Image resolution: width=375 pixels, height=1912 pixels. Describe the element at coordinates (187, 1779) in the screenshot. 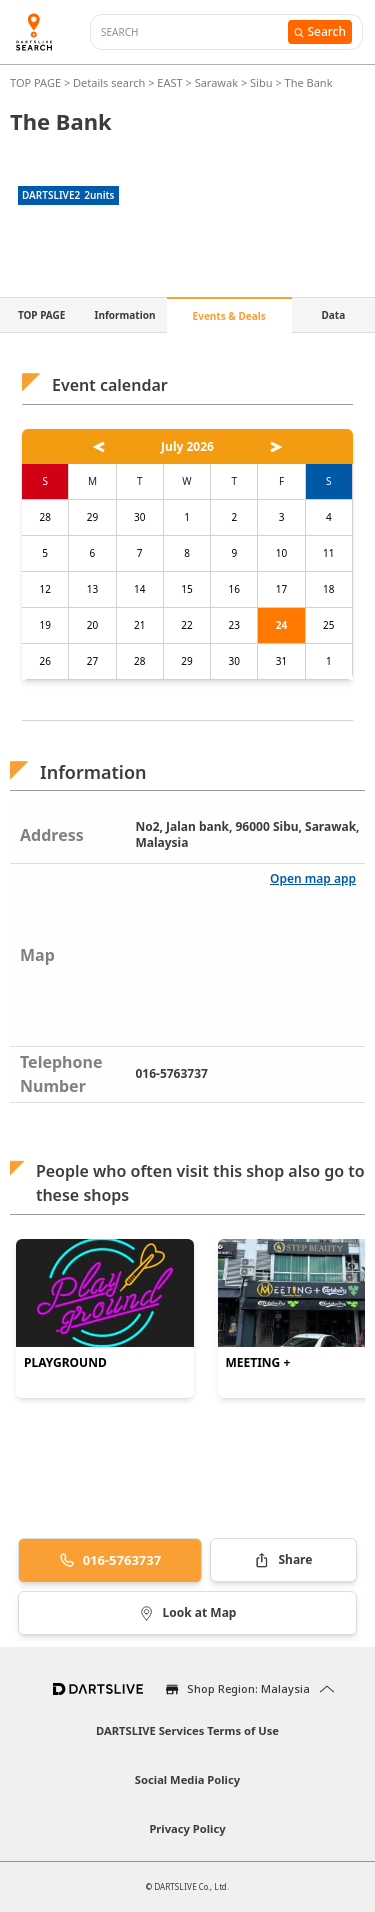

I see `Social Media Policy` at that location.